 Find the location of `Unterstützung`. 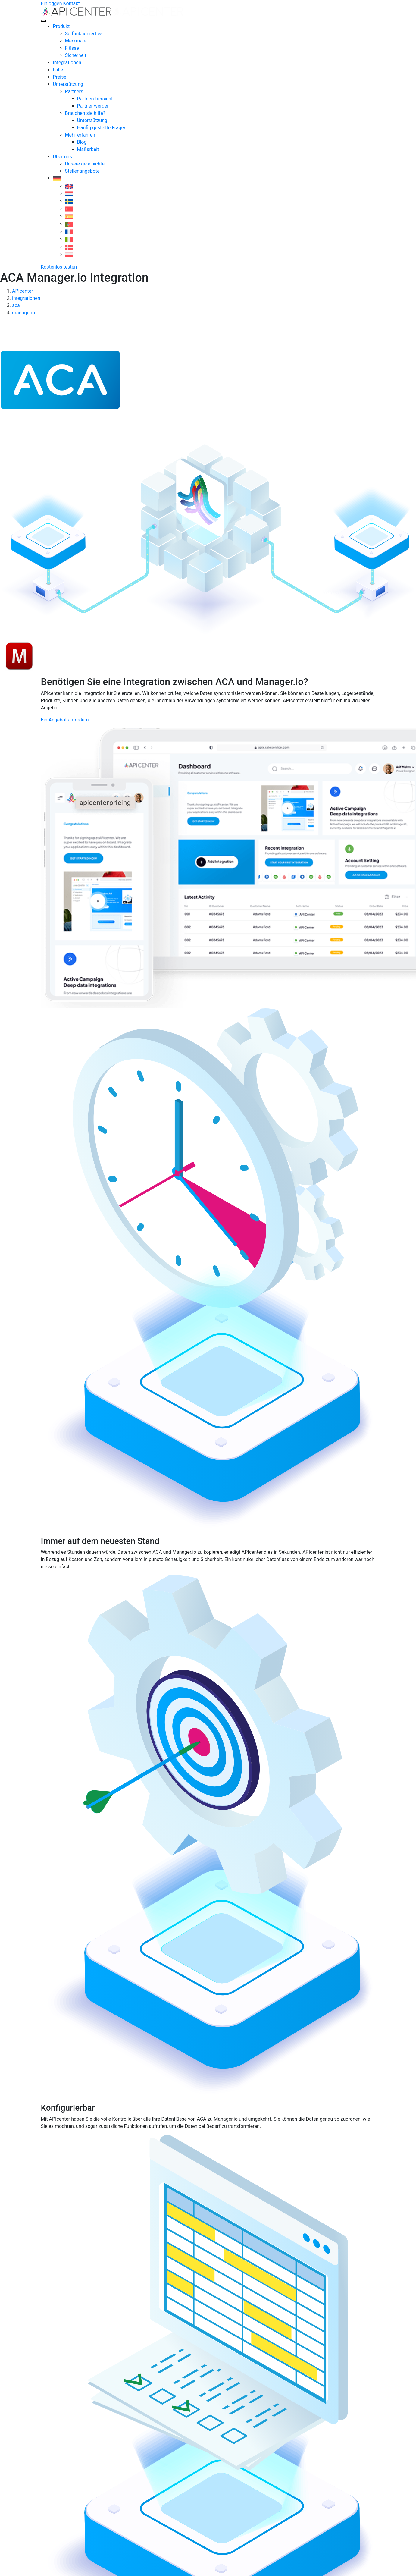

Unterstützung is located at coordinates (68, 84).